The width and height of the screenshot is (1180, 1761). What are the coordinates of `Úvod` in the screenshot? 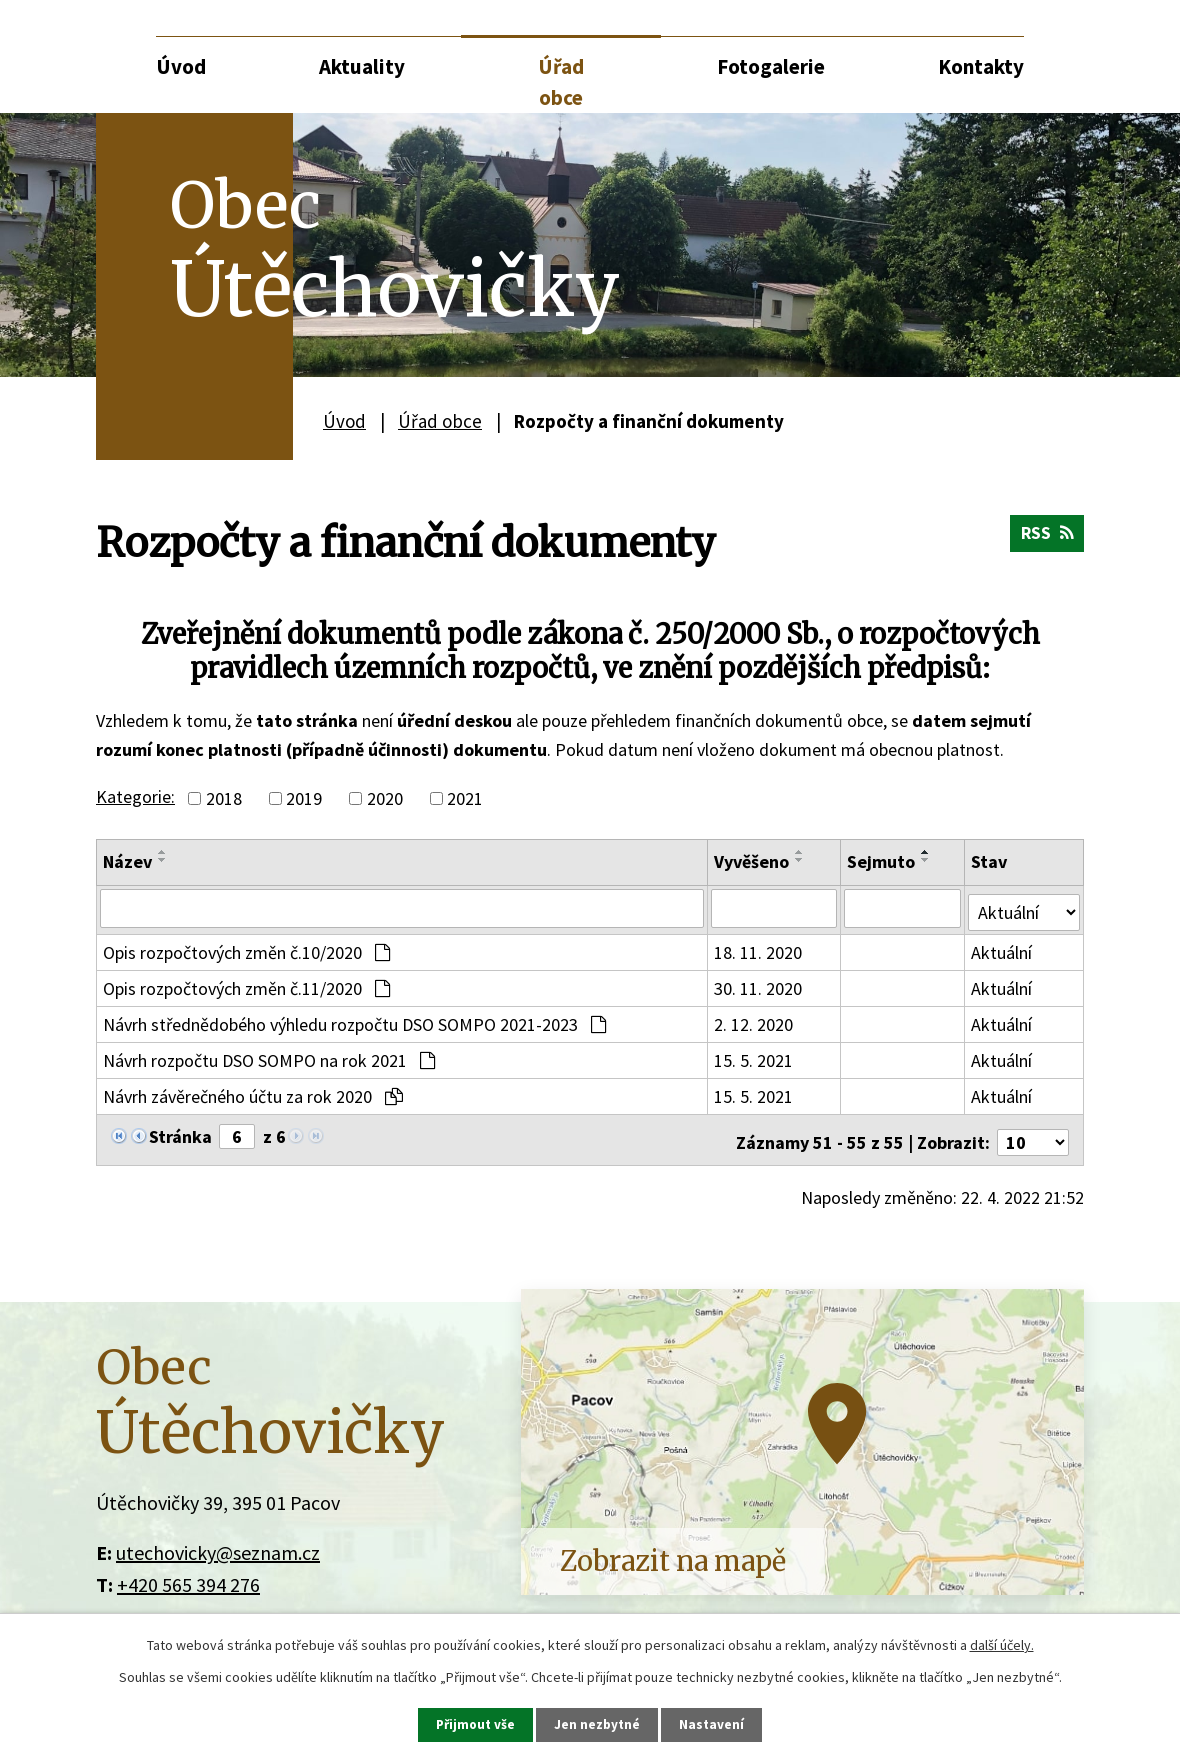 It's located at (181, 66).